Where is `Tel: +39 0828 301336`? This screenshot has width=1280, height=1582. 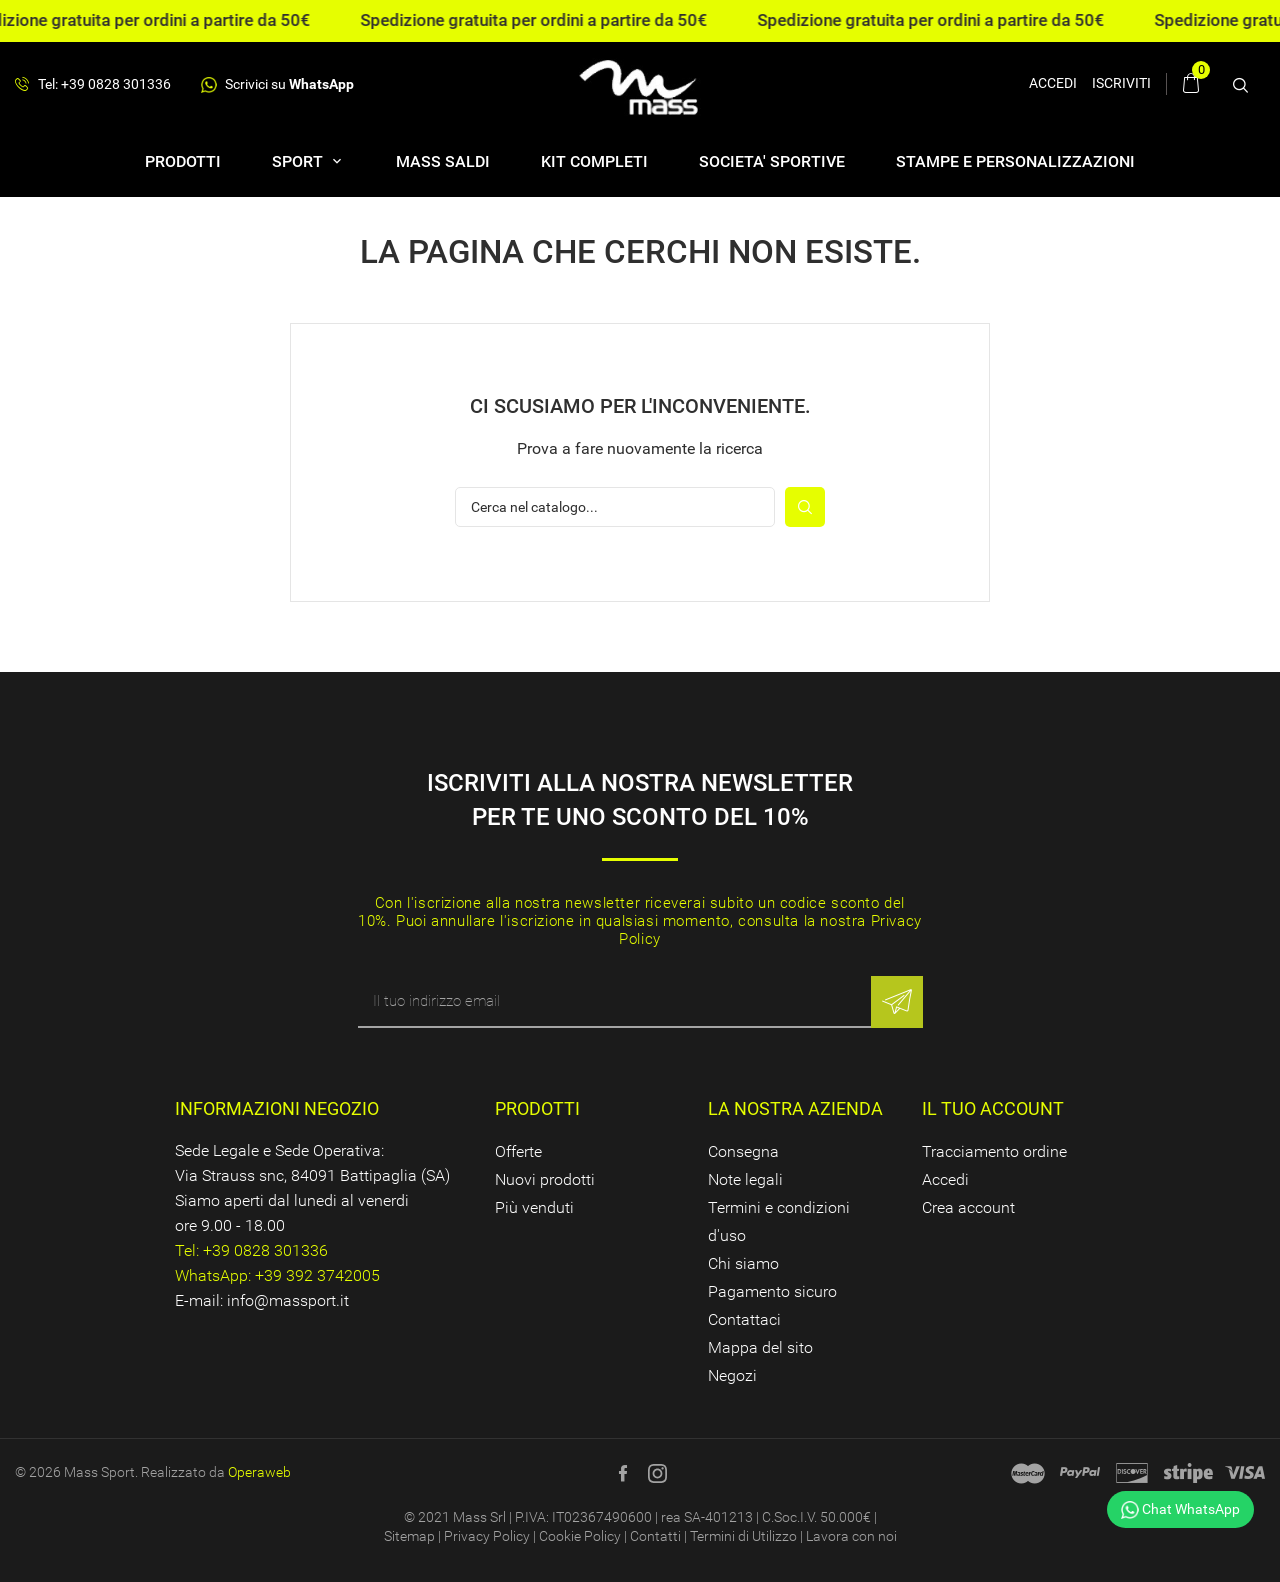 Tel: +39 0828 301336 is located at coordinates (93, 85).